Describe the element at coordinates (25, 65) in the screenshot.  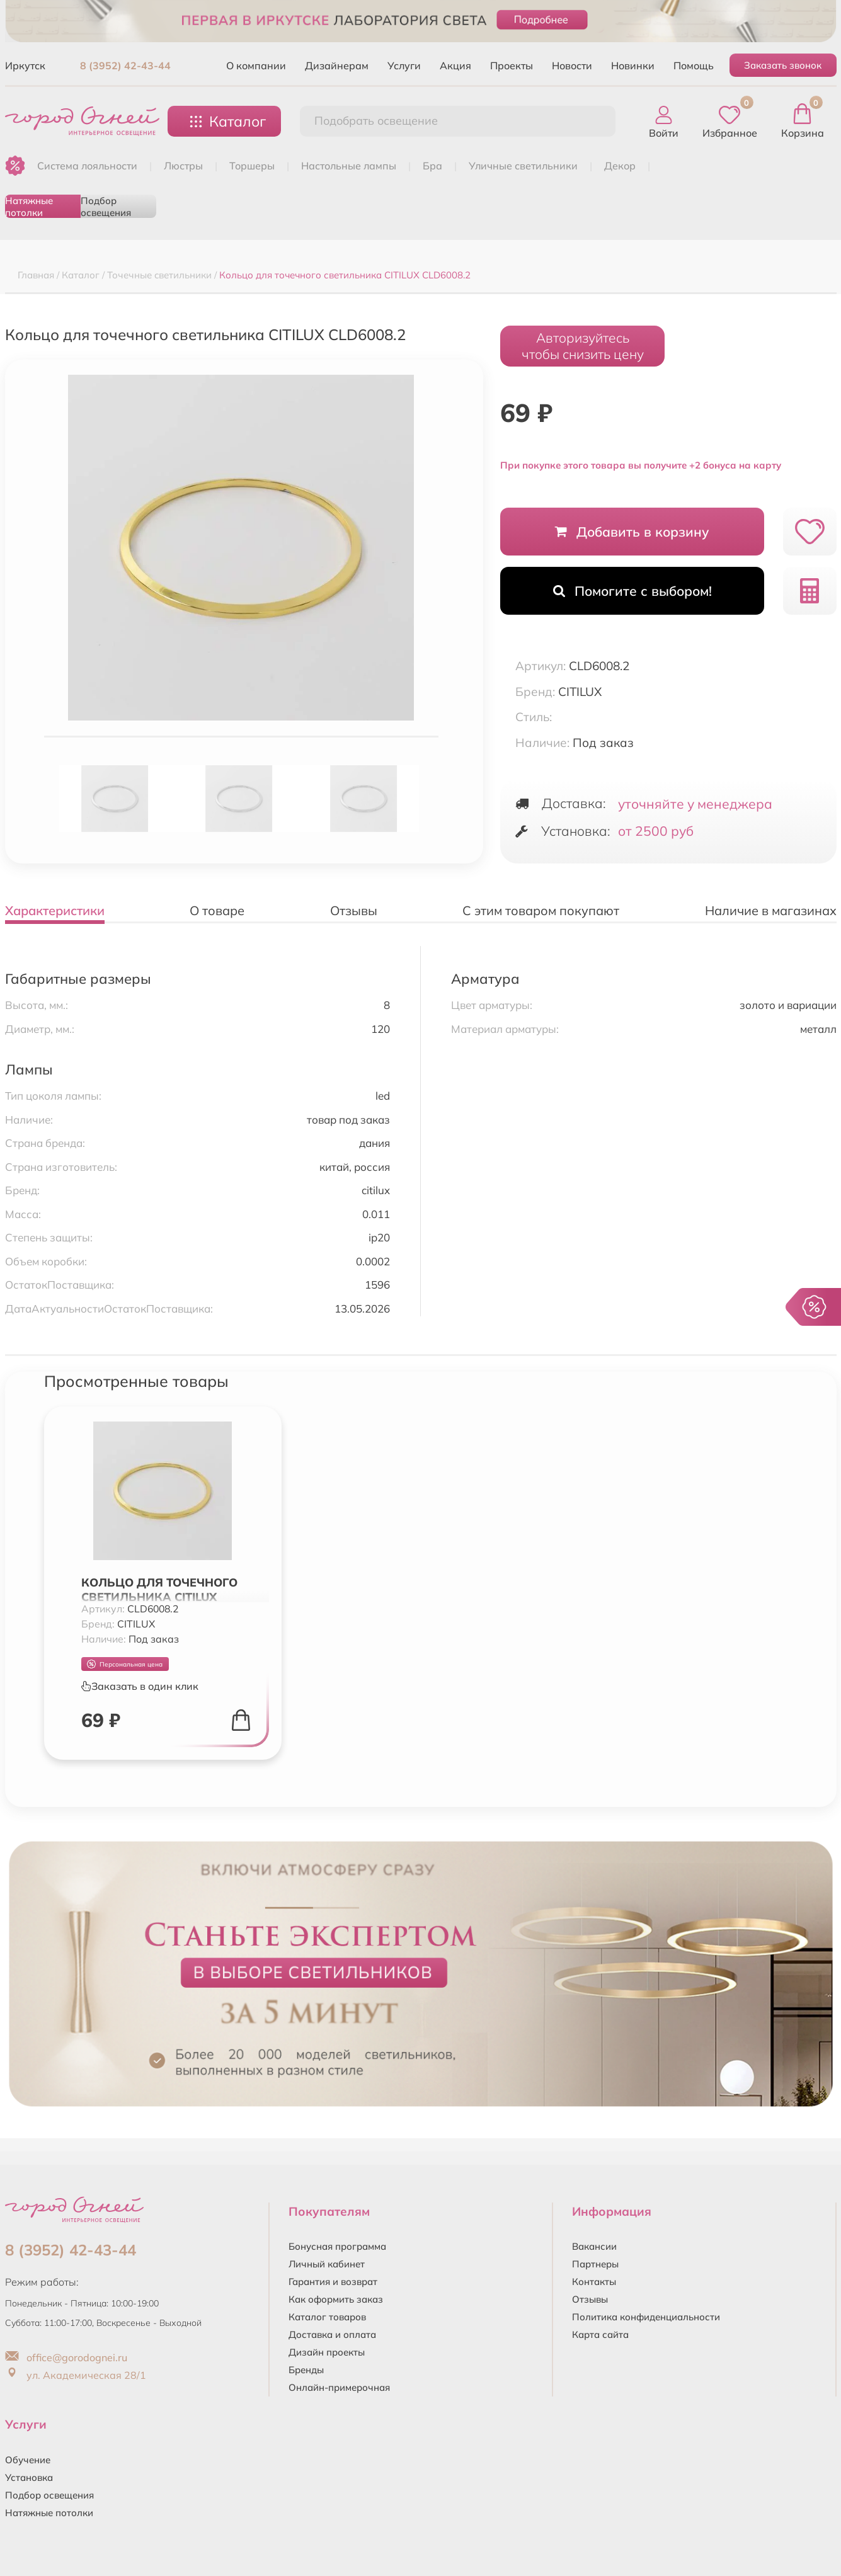
I see `Иркутск` at that location.